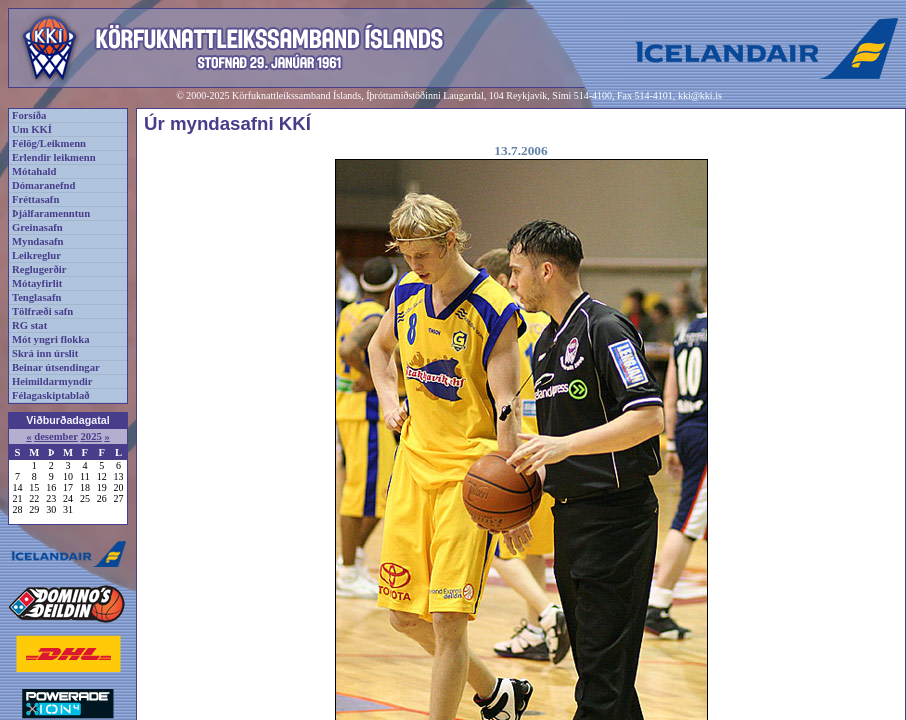 The height and width of the screenshot is (720, 906). I want to click on Félög/Leikmenn, so click(49, 143).